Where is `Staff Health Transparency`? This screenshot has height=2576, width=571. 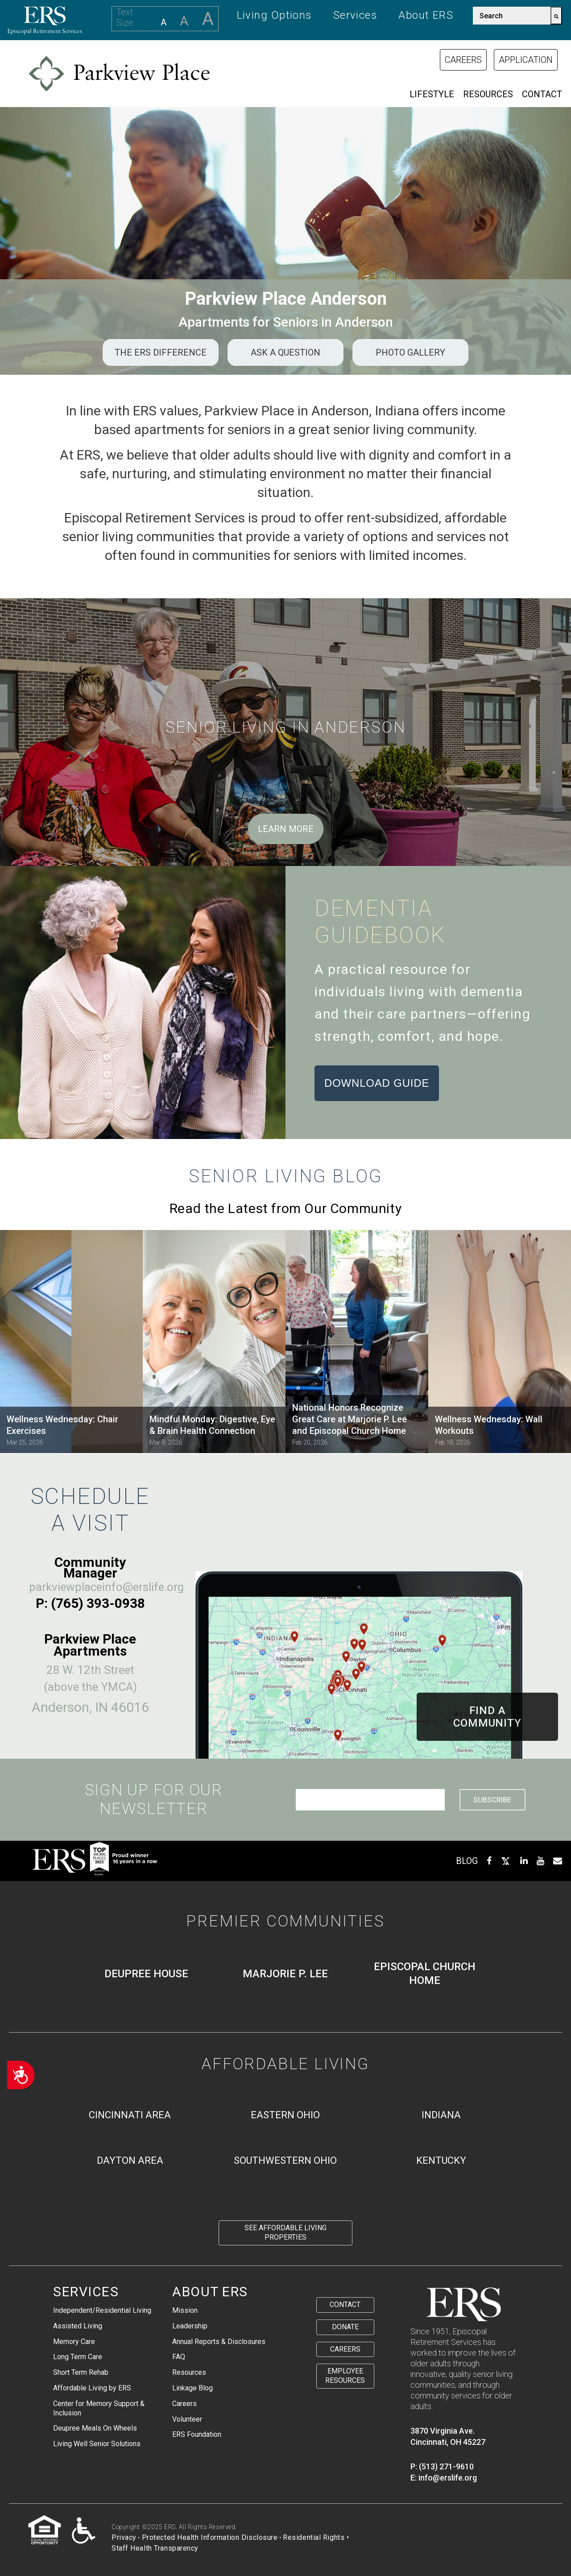 Staff Health Transparency is located at coordinates (155, 2548).